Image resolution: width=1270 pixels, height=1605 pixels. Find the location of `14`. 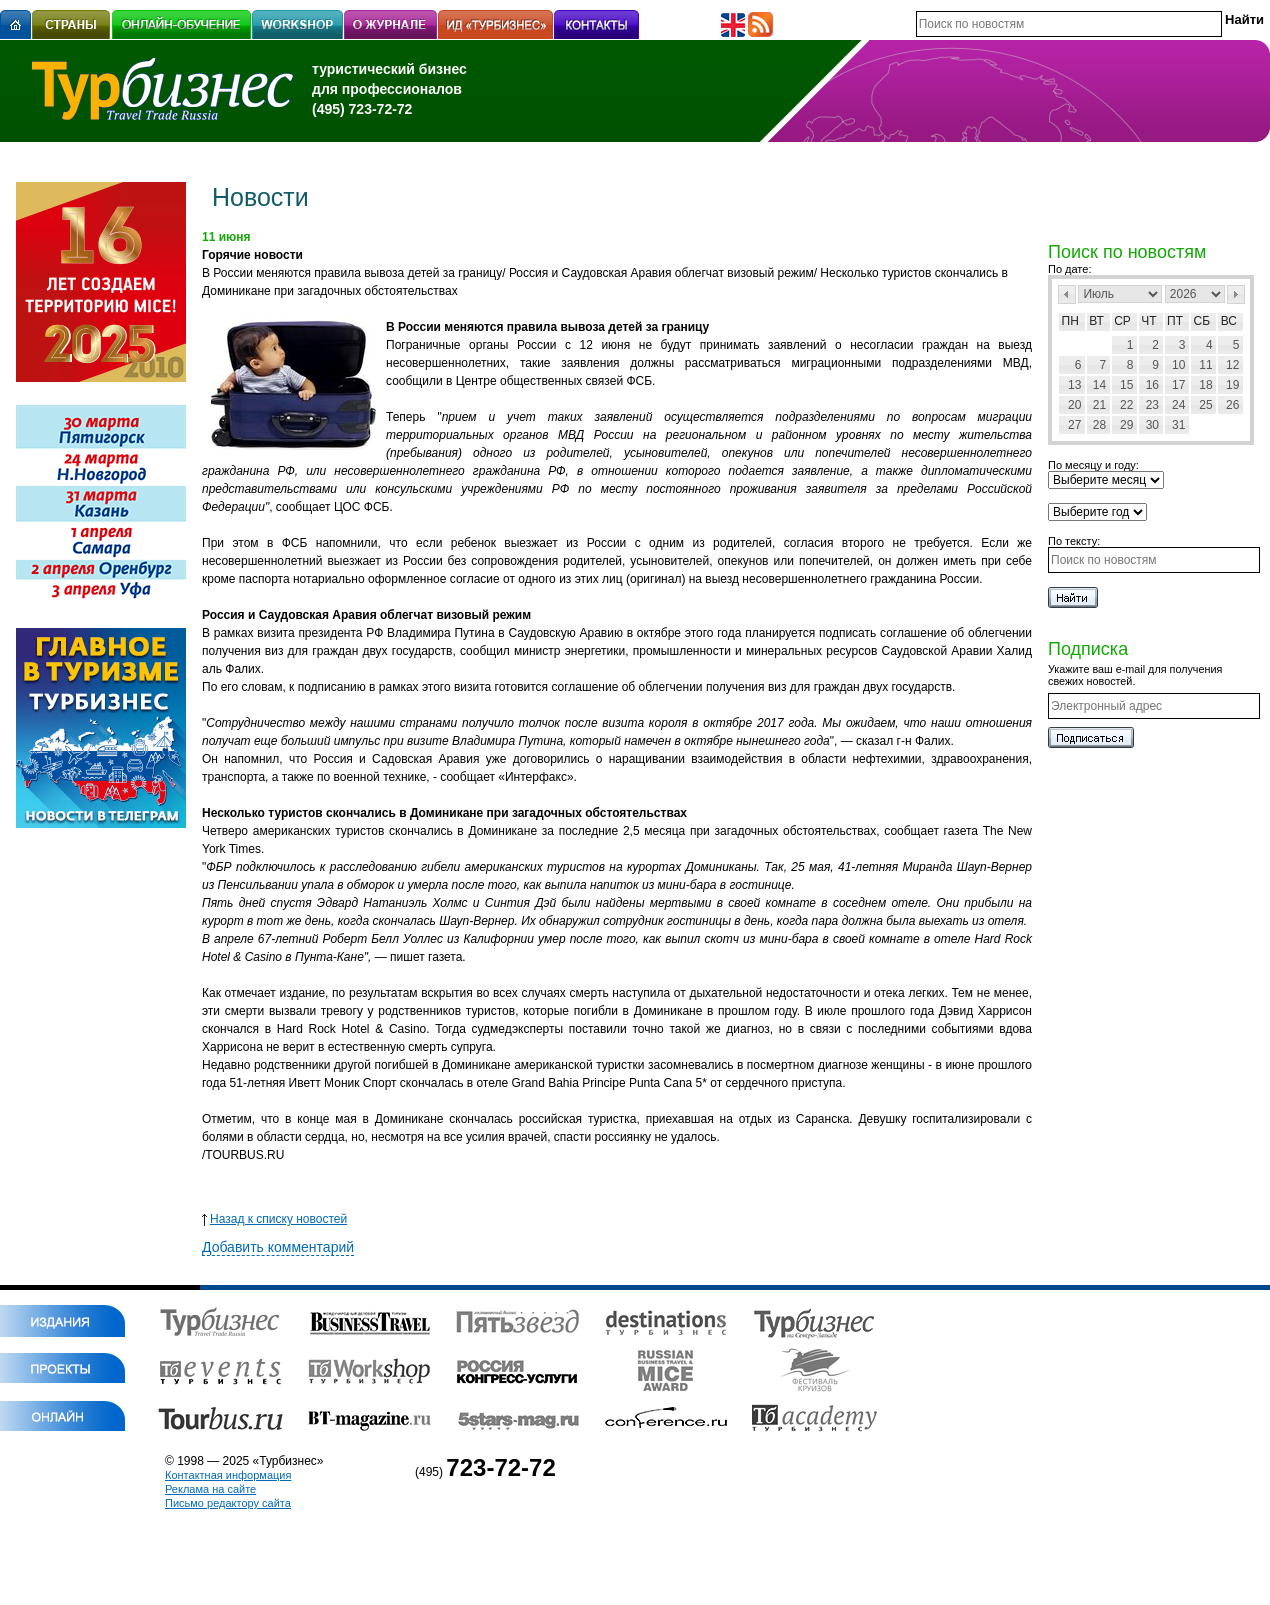

14 is located at coordinates (1099, 385).